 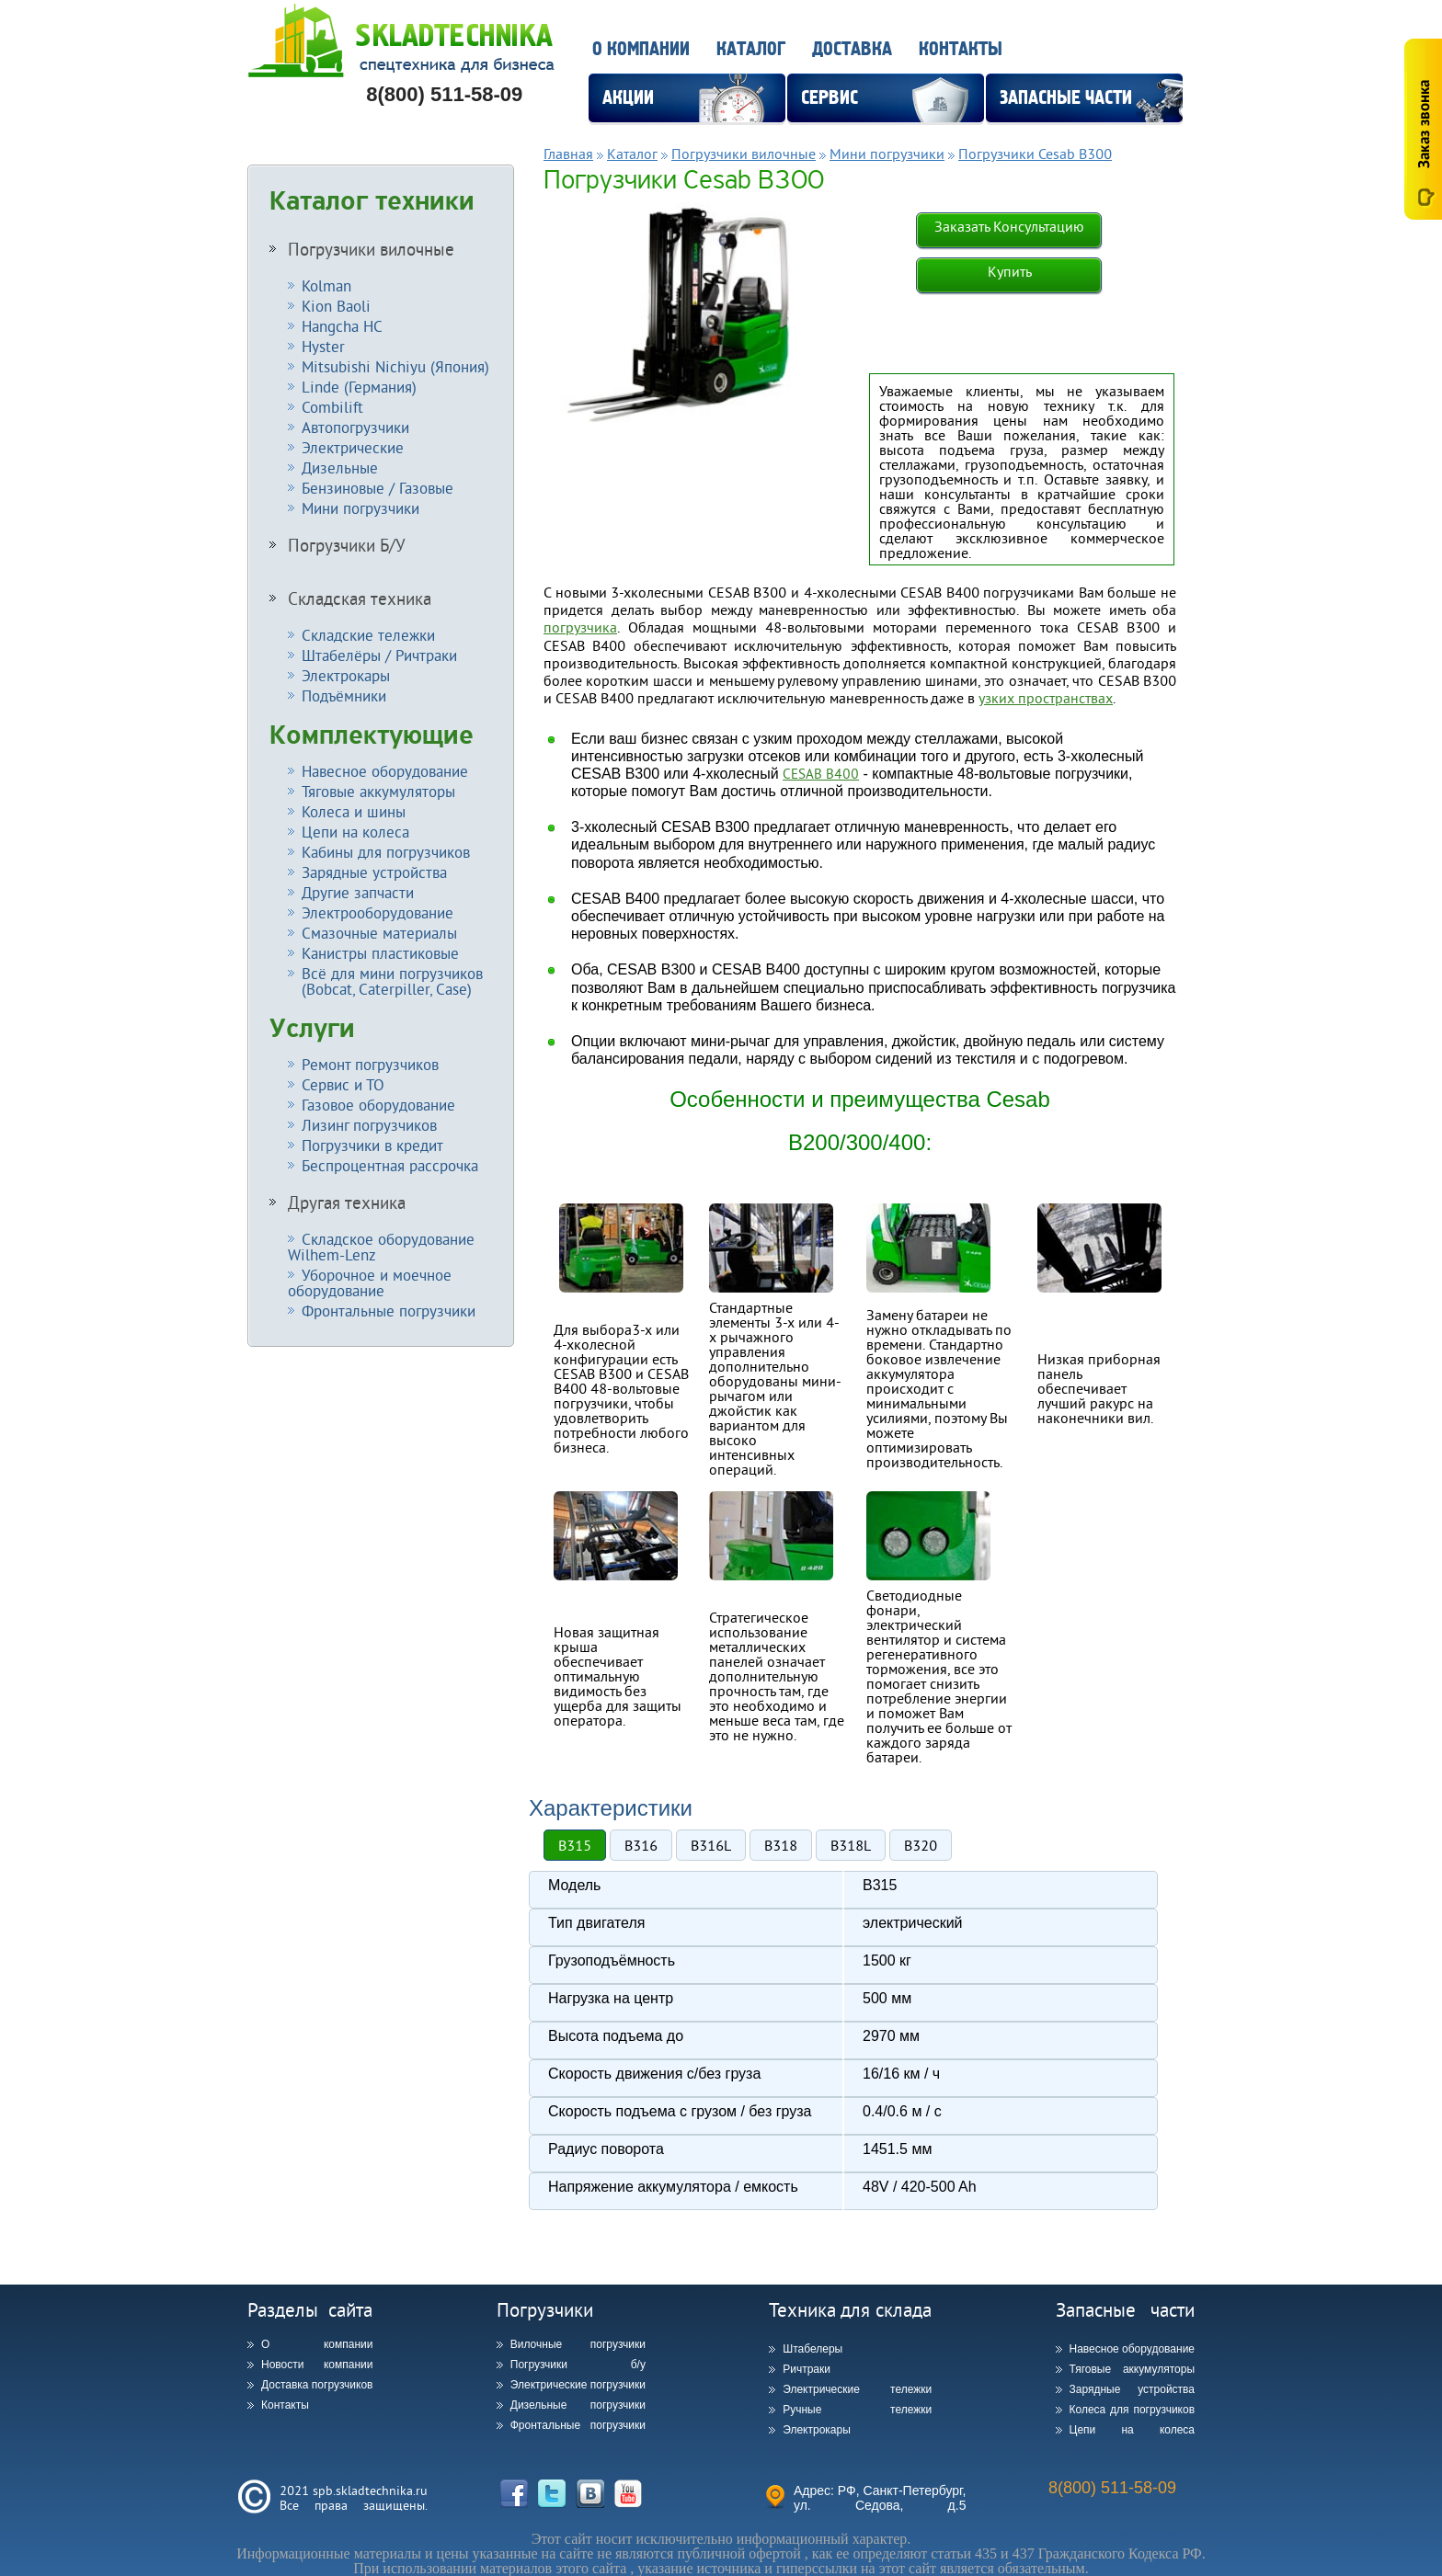 I want to click on Доставка погрузчиков, so click(x=316, y=2384).